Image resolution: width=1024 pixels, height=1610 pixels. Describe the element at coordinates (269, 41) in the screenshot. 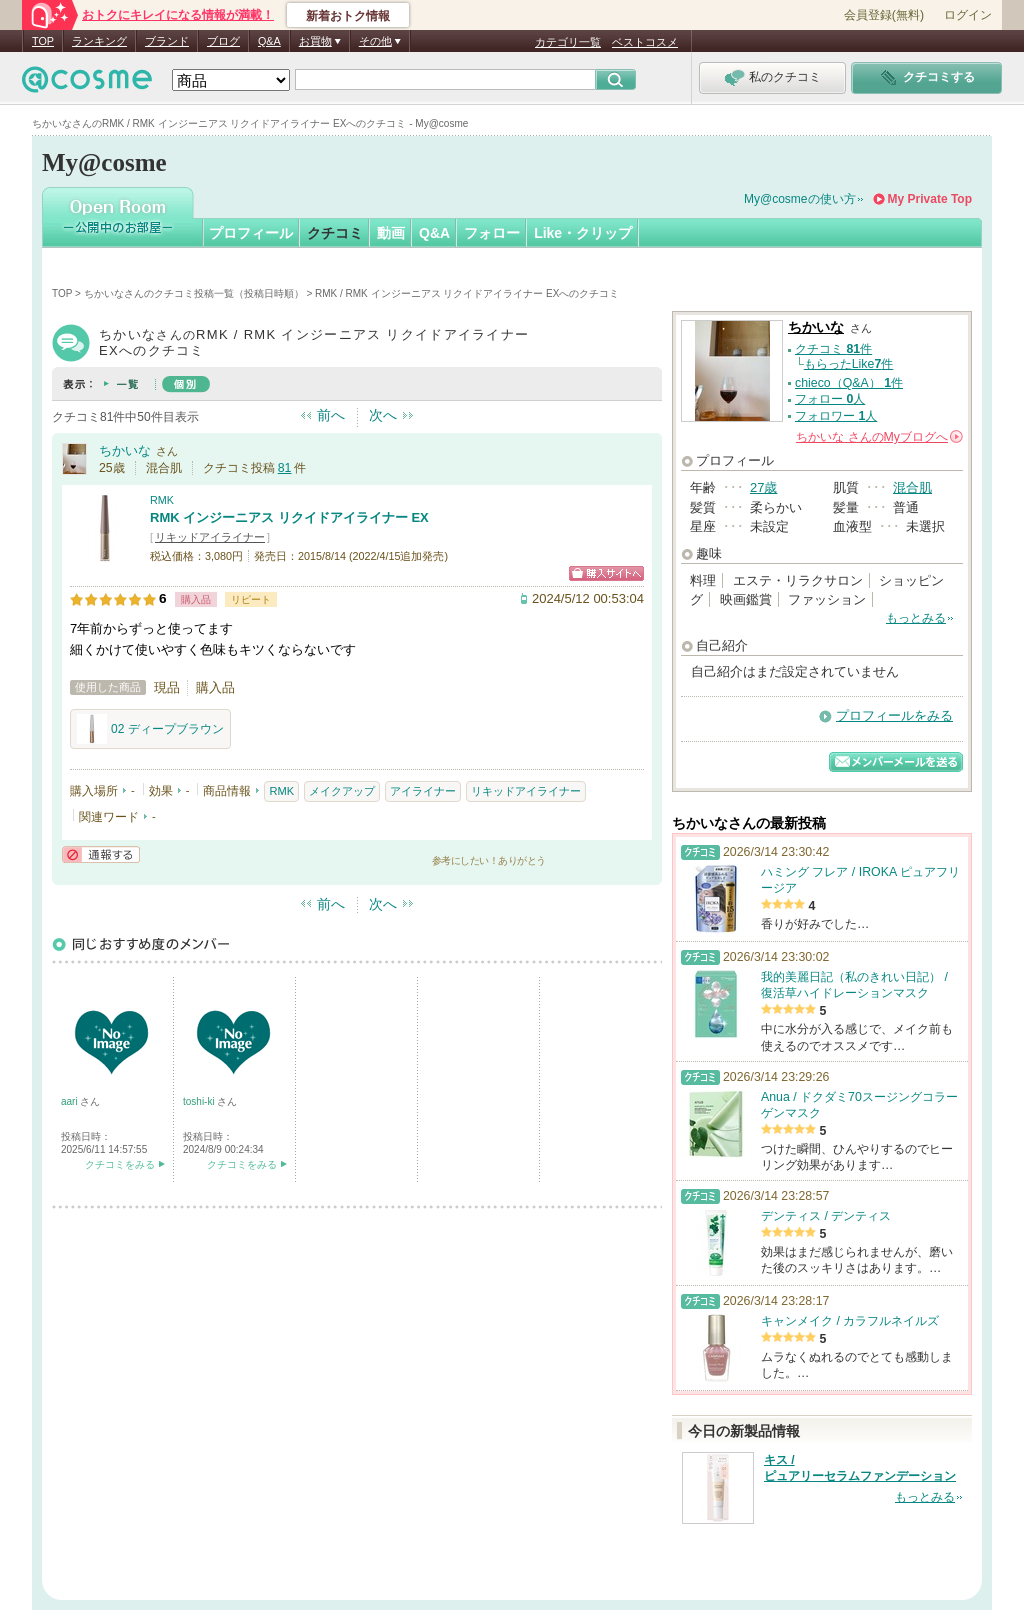

I see `Q&A` at that location.